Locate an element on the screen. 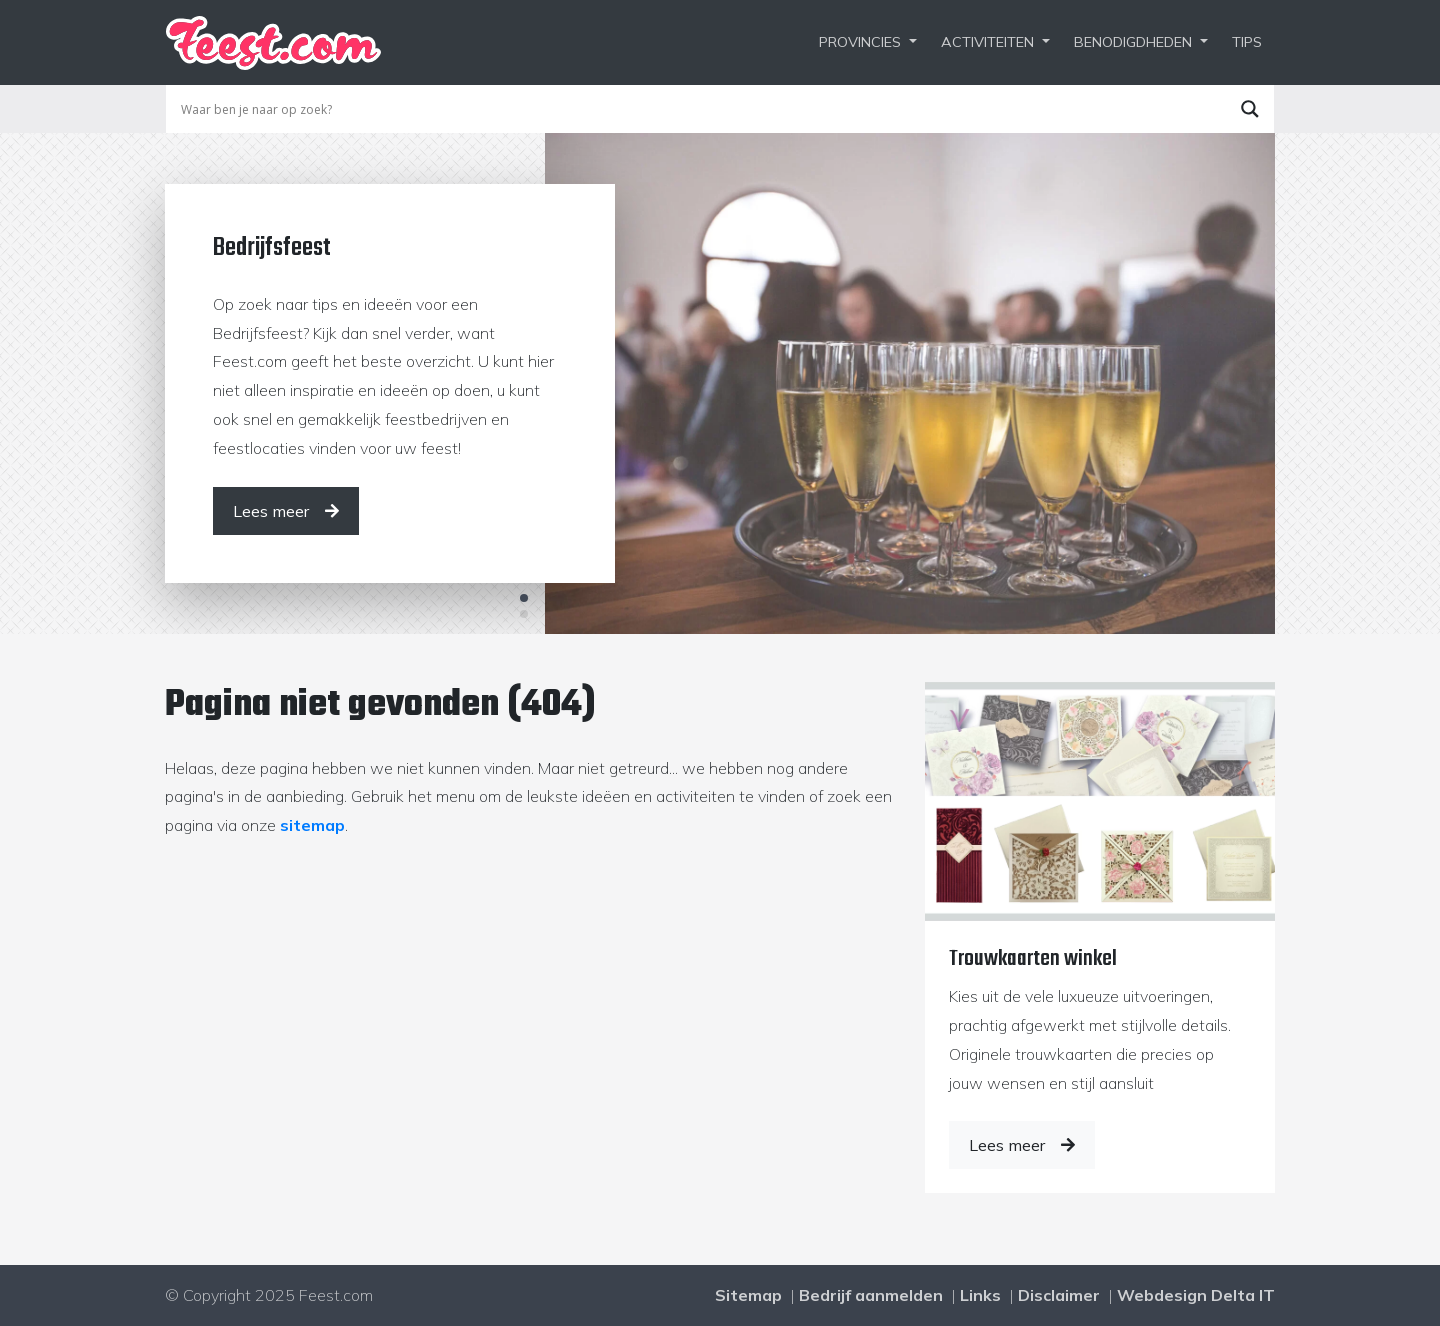 Image resolution: width=1440 pixels, height=1326 pixels. sitemap is located at coordinates (312, 825).